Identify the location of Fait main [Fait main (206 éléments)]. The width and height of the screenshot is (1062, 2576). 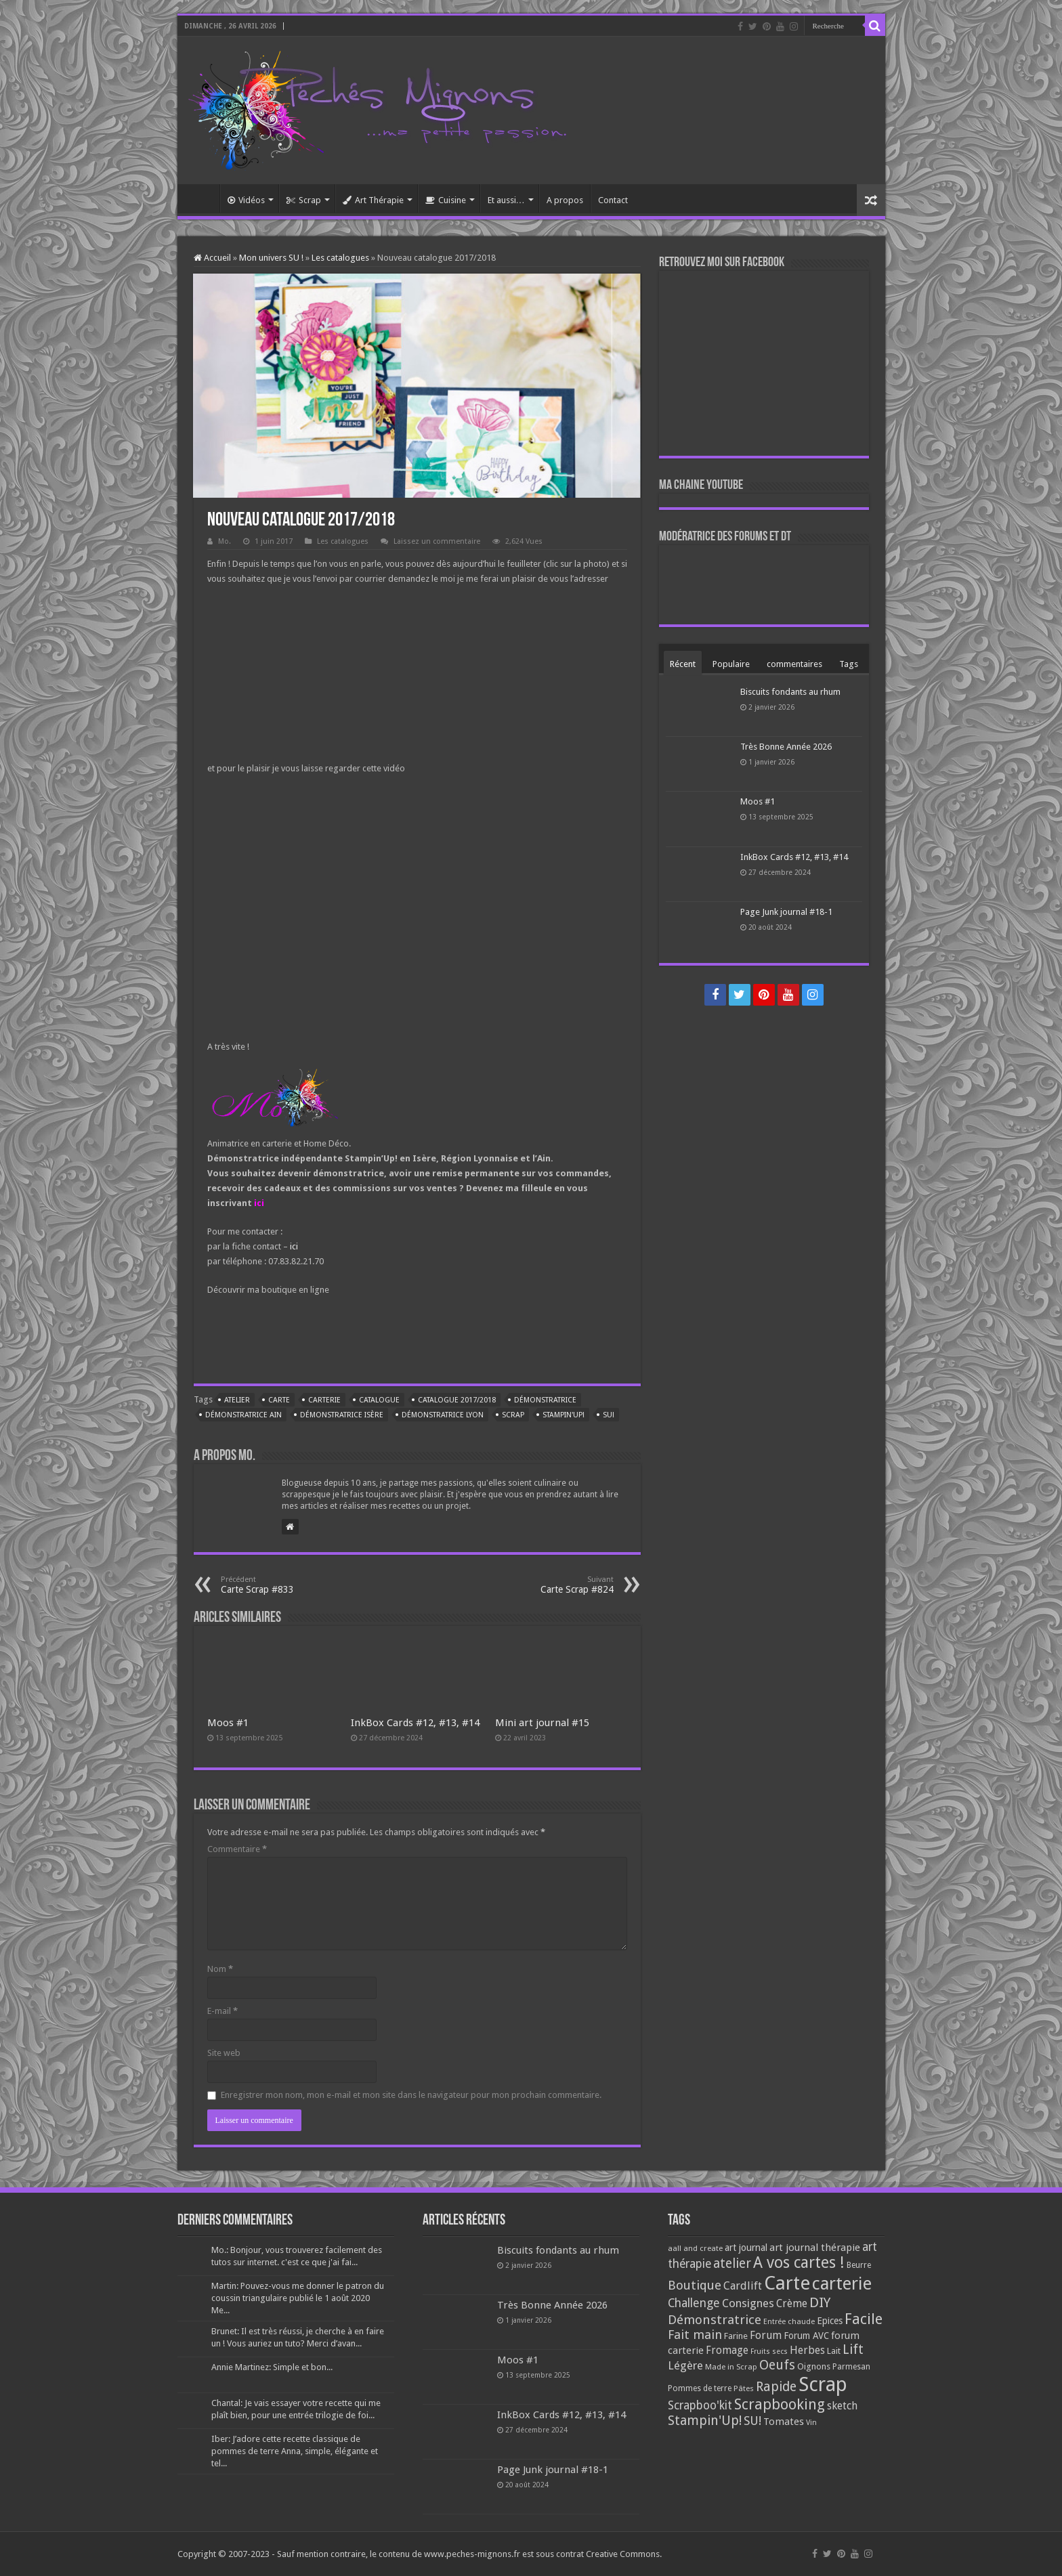
(695, 2334).